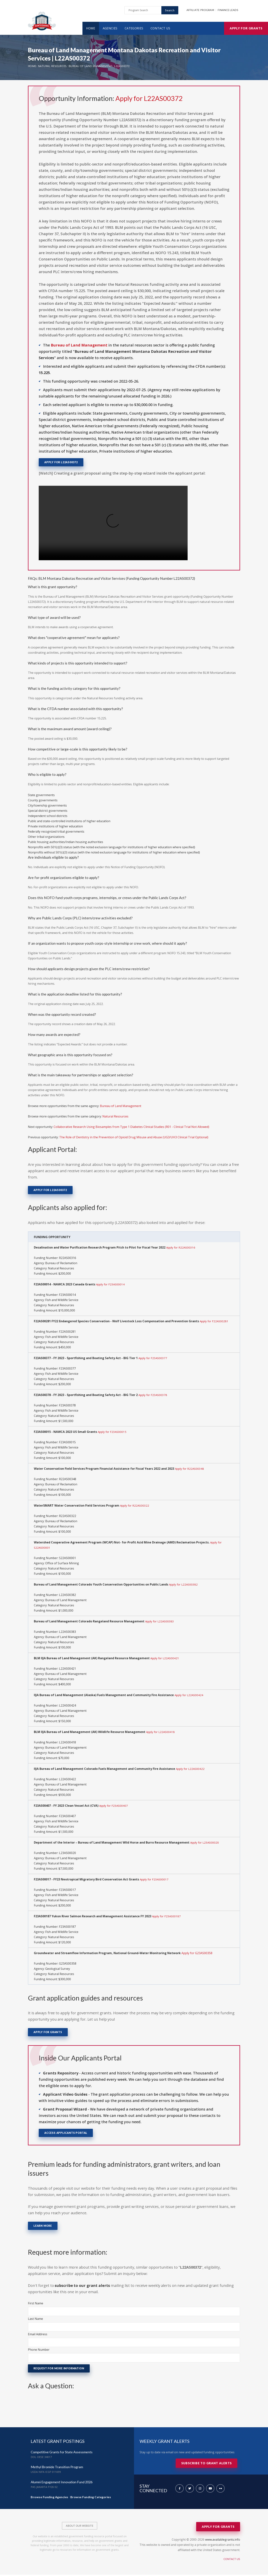 This screenshot has width=268, height=2576. What do you see at coordinates (59, 2369) in the screenshot?
I see `Request for More Information` at bounding box center [59, 2369].